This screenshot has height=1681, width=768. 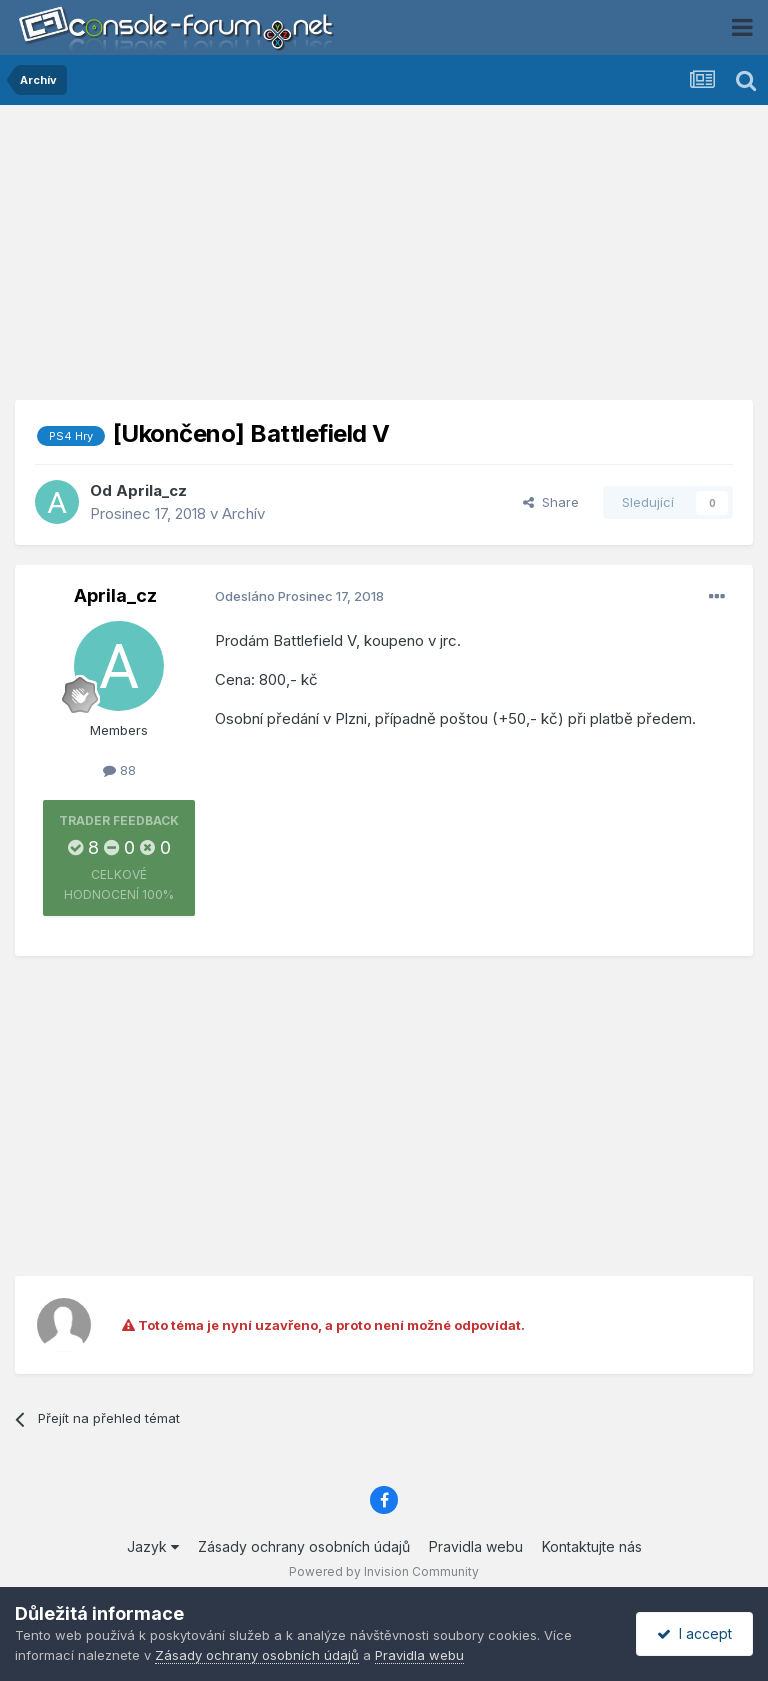 What do you see at coordinates (476, 1546) in the screenshot?
I see `Pravidla webu` at bounding box center [476, 1546].